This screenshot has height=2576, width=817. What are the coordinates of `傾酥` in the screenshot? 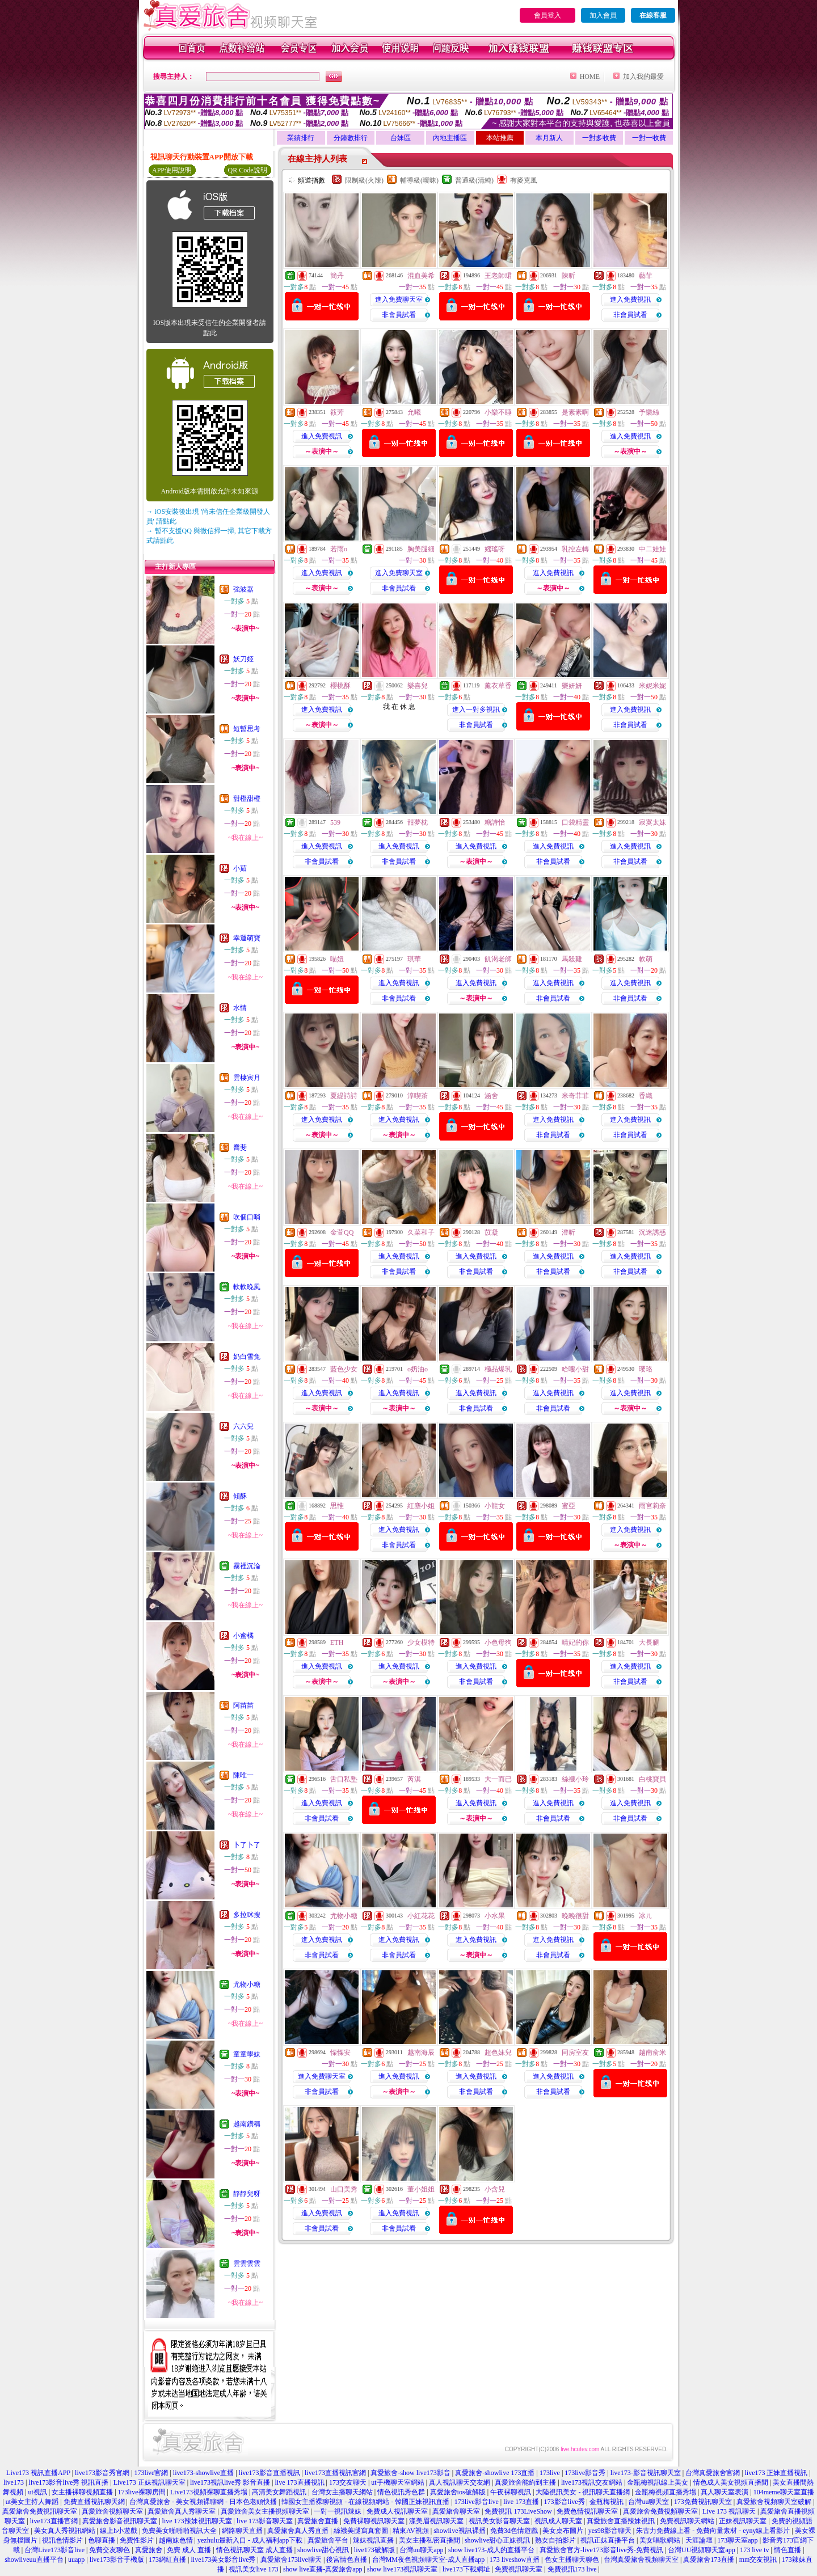 It's located at (240, 1496).